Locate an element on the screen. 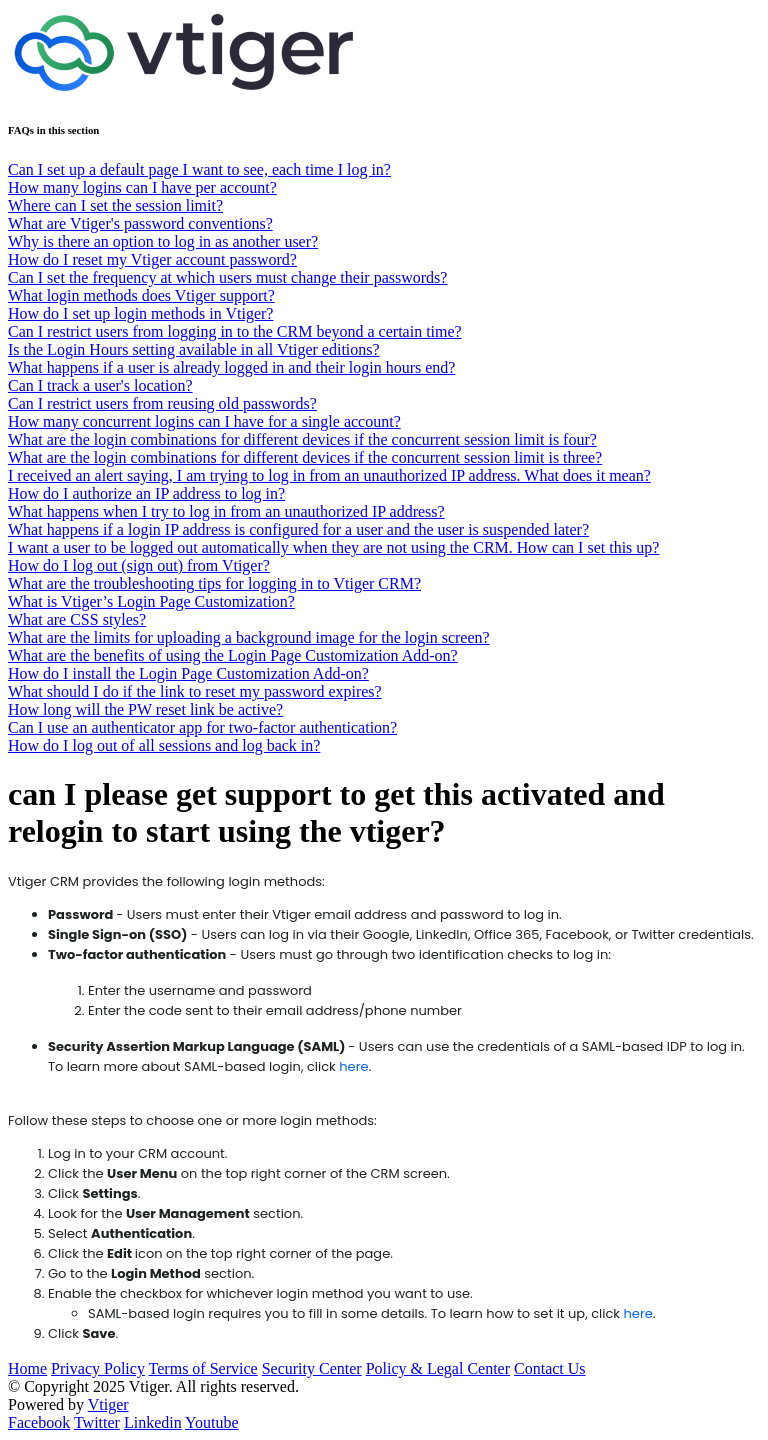 The height and width of the screenshot is (1440, 768). What login methods does Vtiger support? is located at coordinates (141, 295).